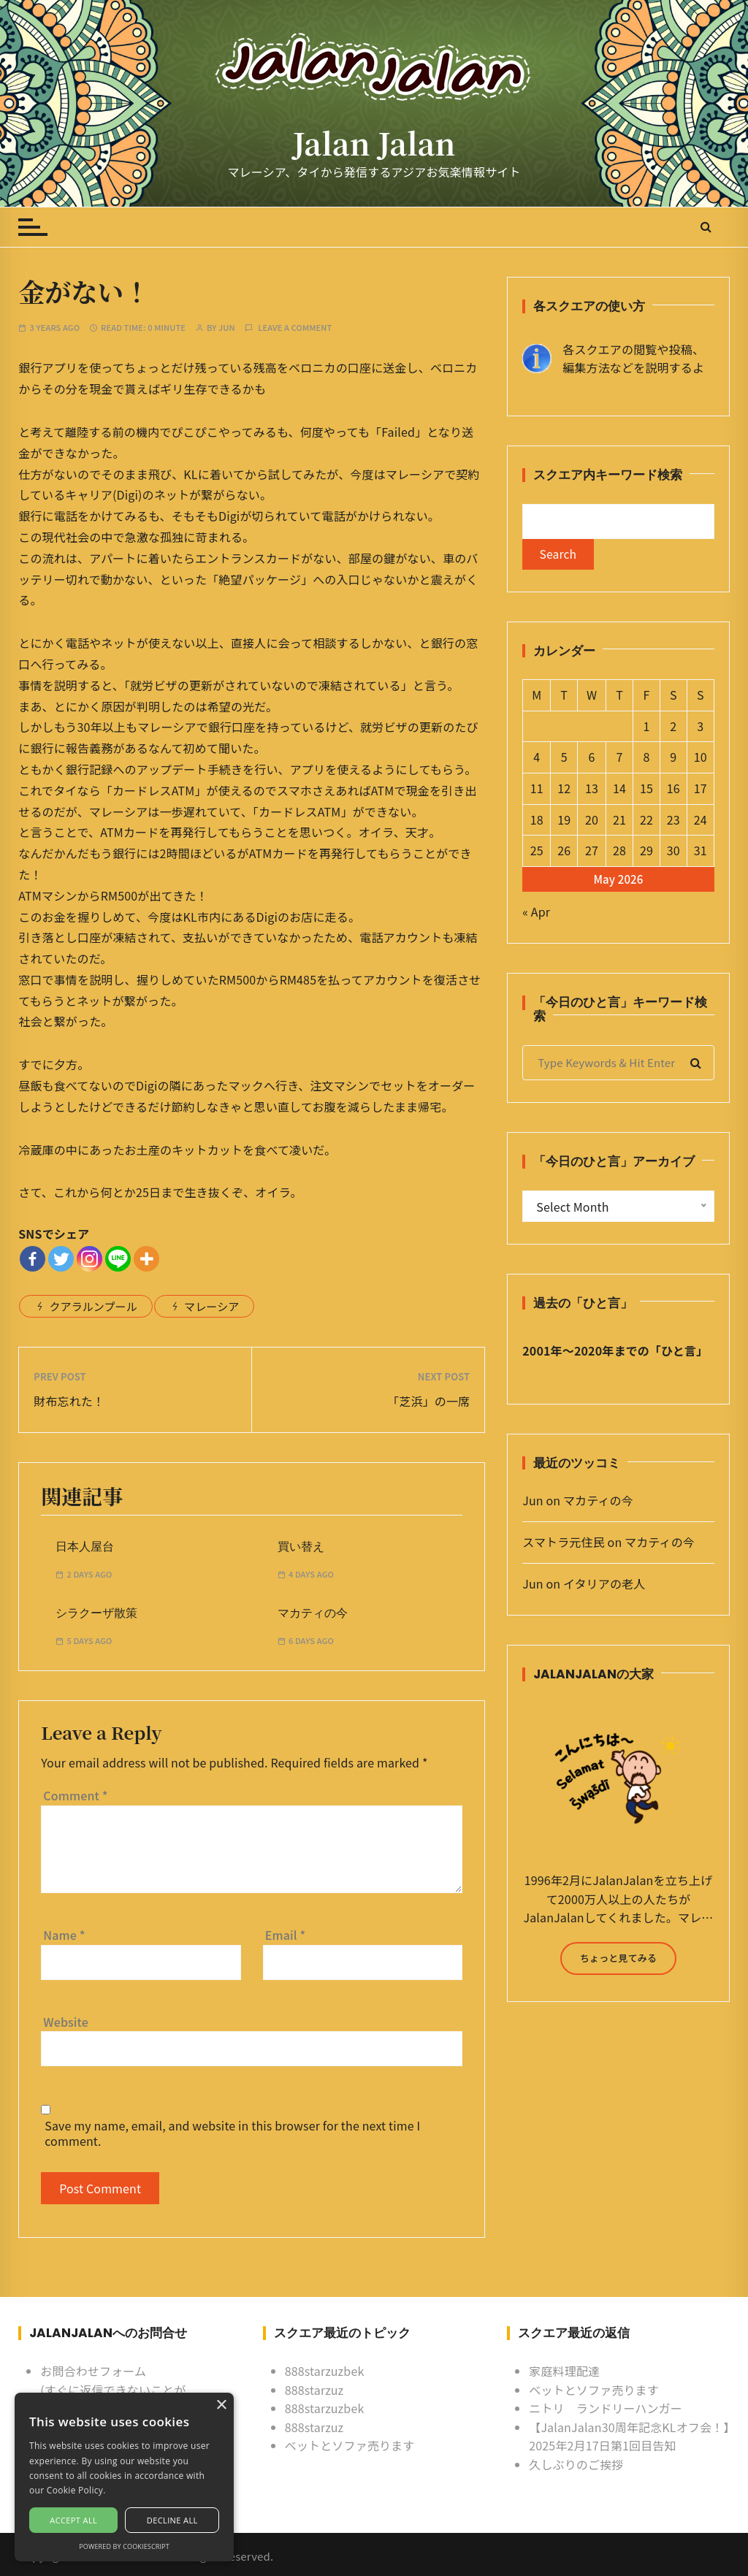  Describe the element at coordinates (314, 2390) in the screenshot. I see `888starzuz` at that location.